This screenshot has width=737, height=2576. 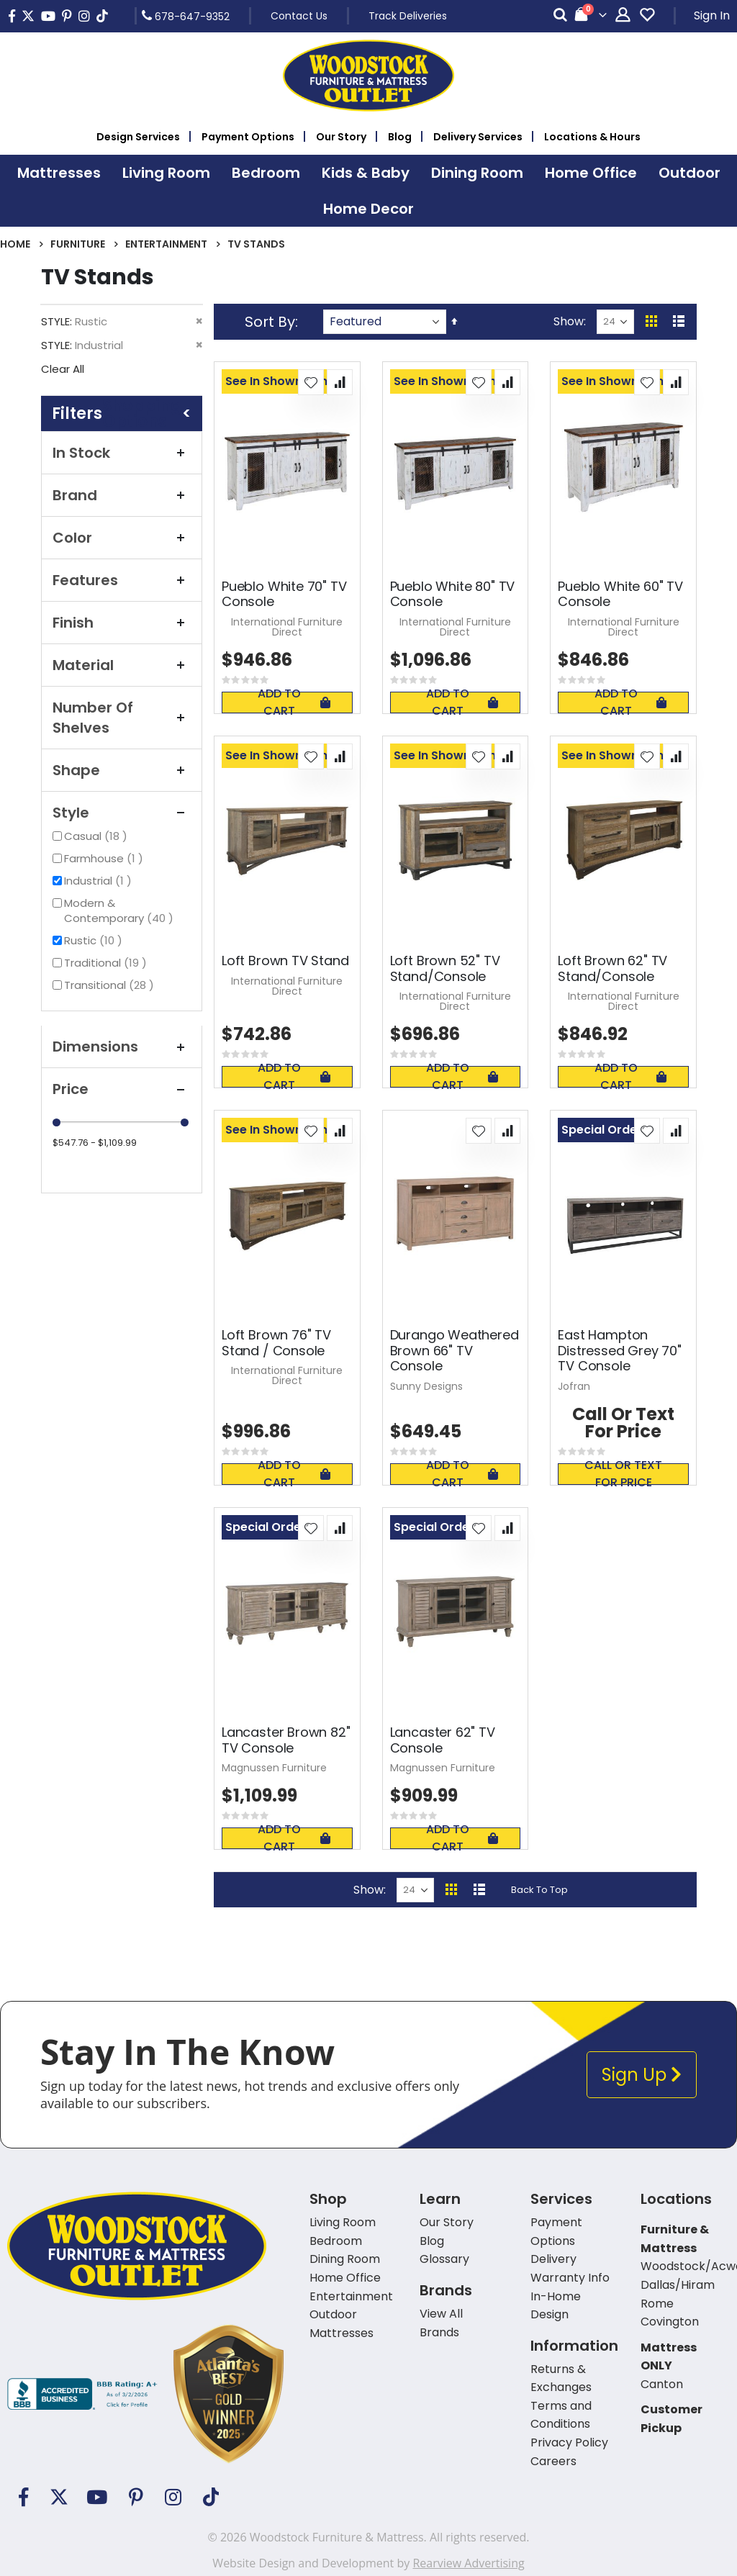 I want to click on Color [tab], so click(x=122, y=538).